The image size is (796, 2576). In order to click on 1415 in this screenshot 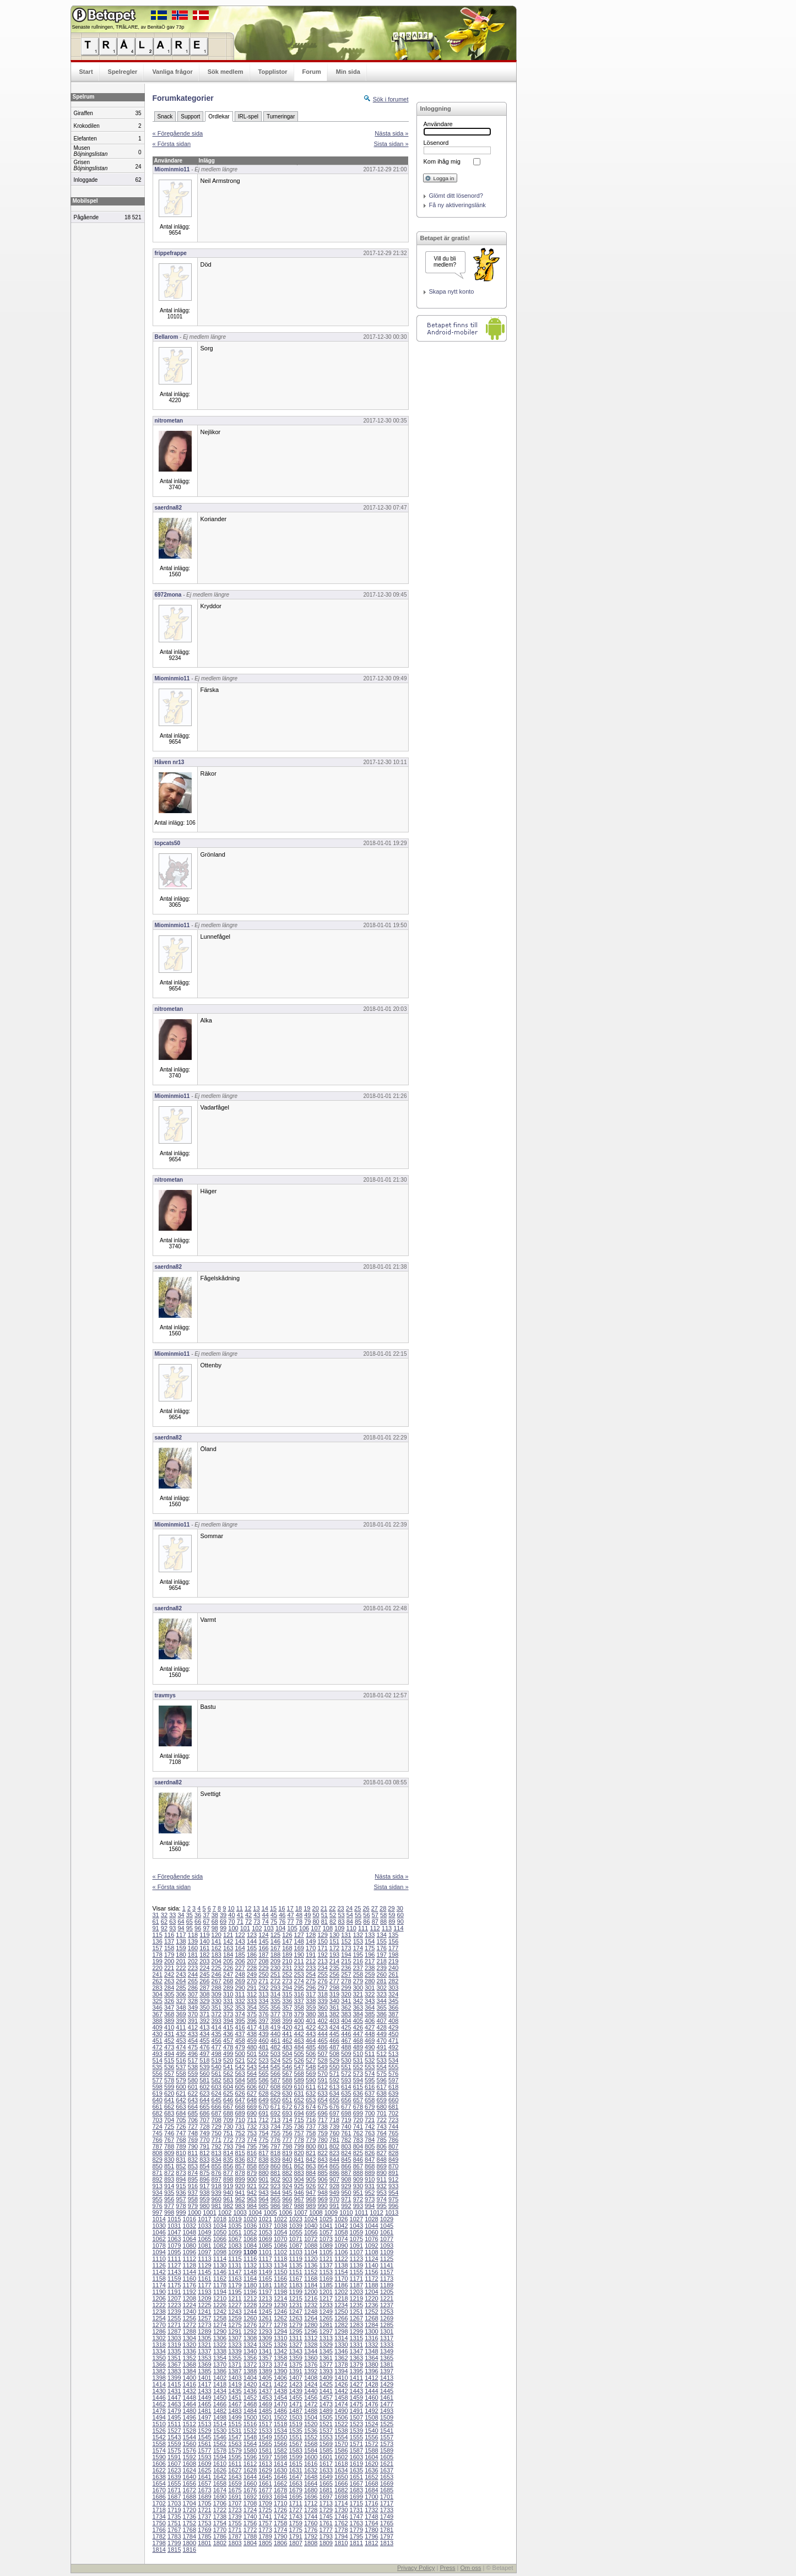, I will do `click(174, 2384)`.